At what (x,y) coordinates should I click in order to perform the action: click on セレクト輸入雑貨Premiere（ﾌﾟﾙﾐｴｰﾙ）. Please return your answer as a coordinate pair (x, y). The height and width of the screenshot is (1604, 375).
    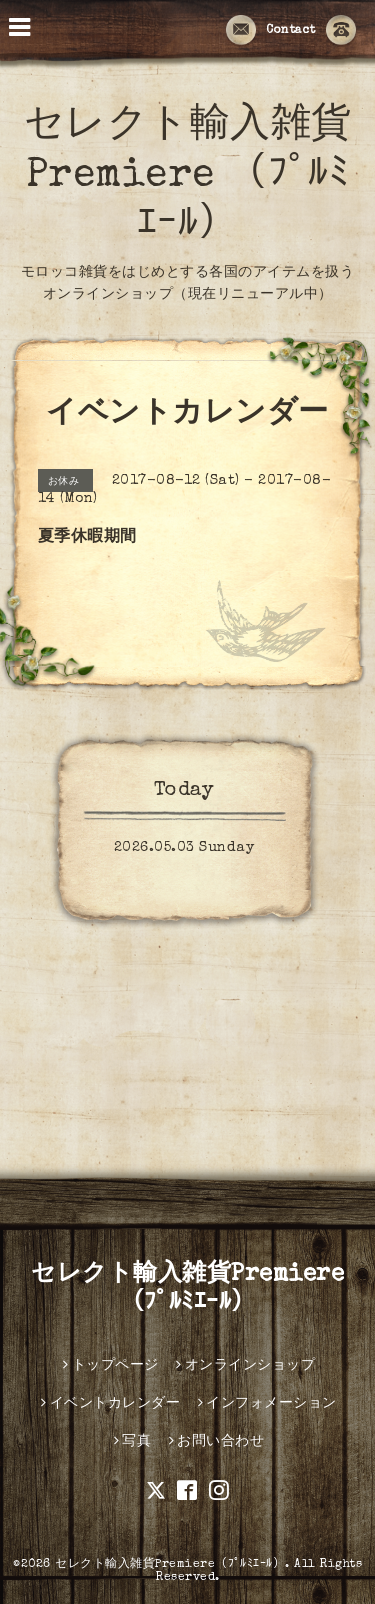
    Looking at the image, I should click on (170, 1565).